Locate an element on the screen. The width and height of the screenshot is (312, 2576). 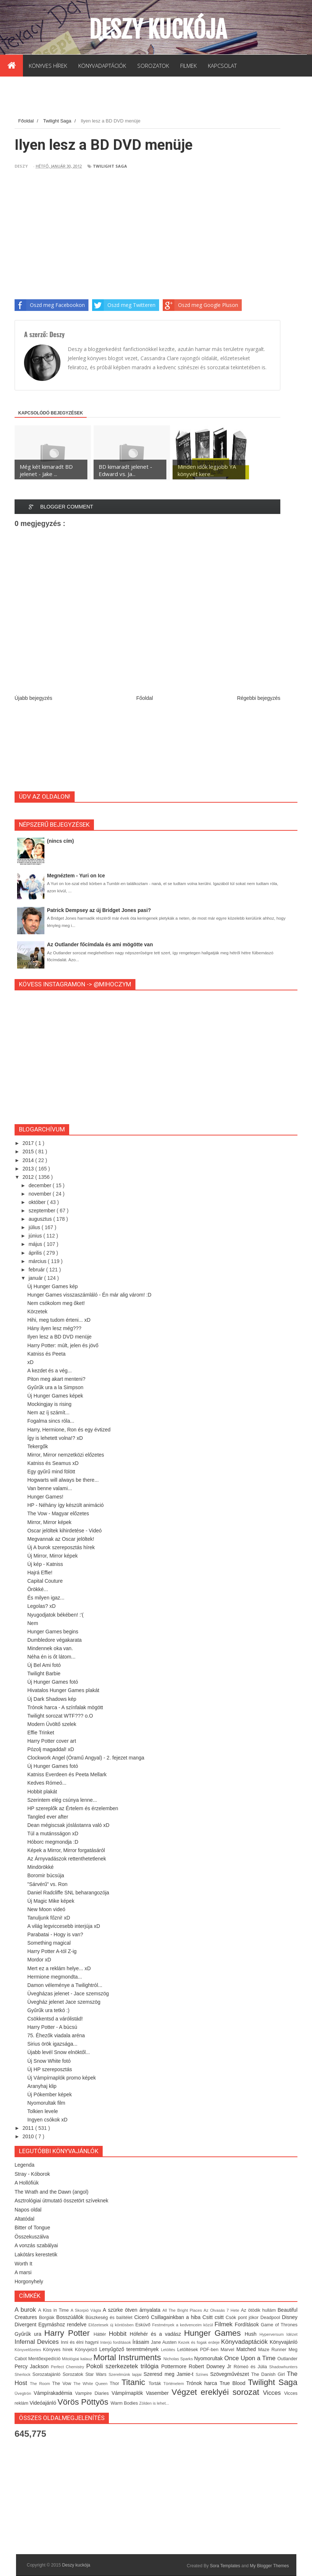
Star Wars is located at coordinates (96, 2374).